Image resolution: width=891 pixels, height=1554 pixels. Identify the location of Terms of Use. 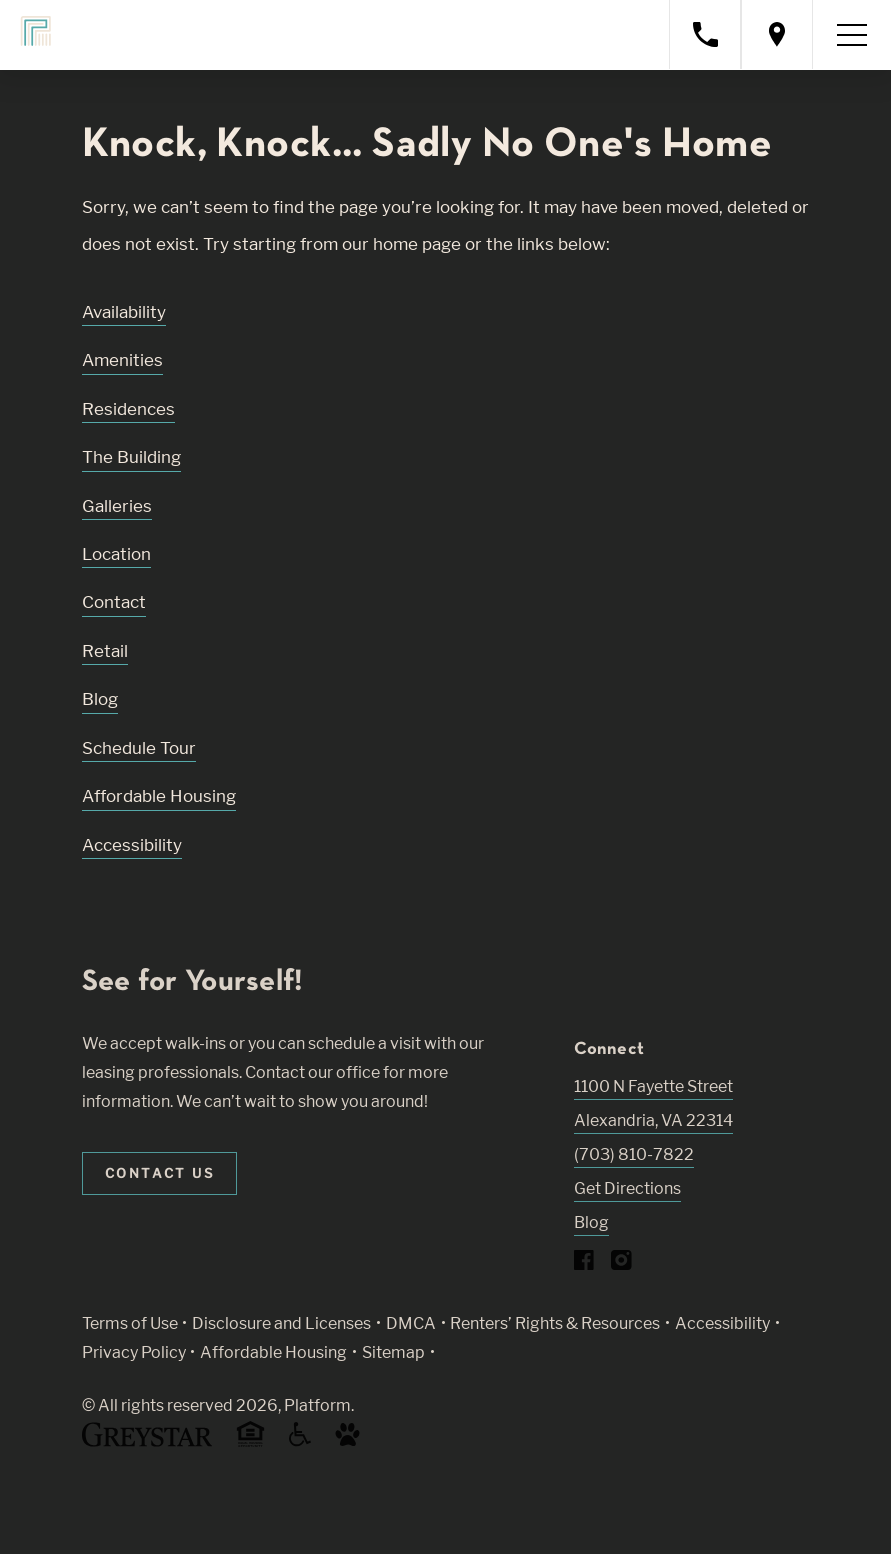
(130, 1323).